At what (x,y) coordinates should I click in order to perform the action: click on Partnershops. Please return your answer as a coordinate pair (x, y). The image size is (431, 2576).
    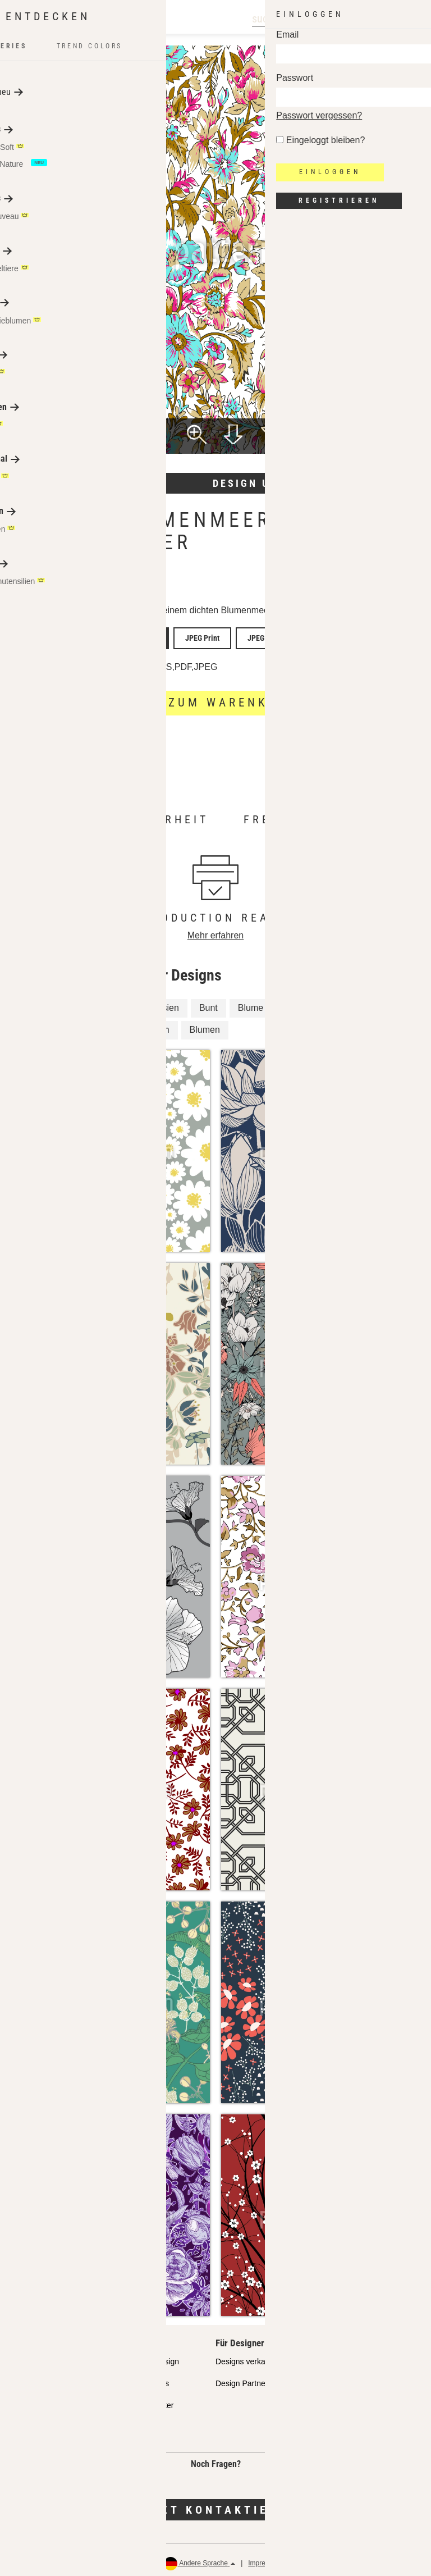
    Looking at the image, I should click on (32, 2379).